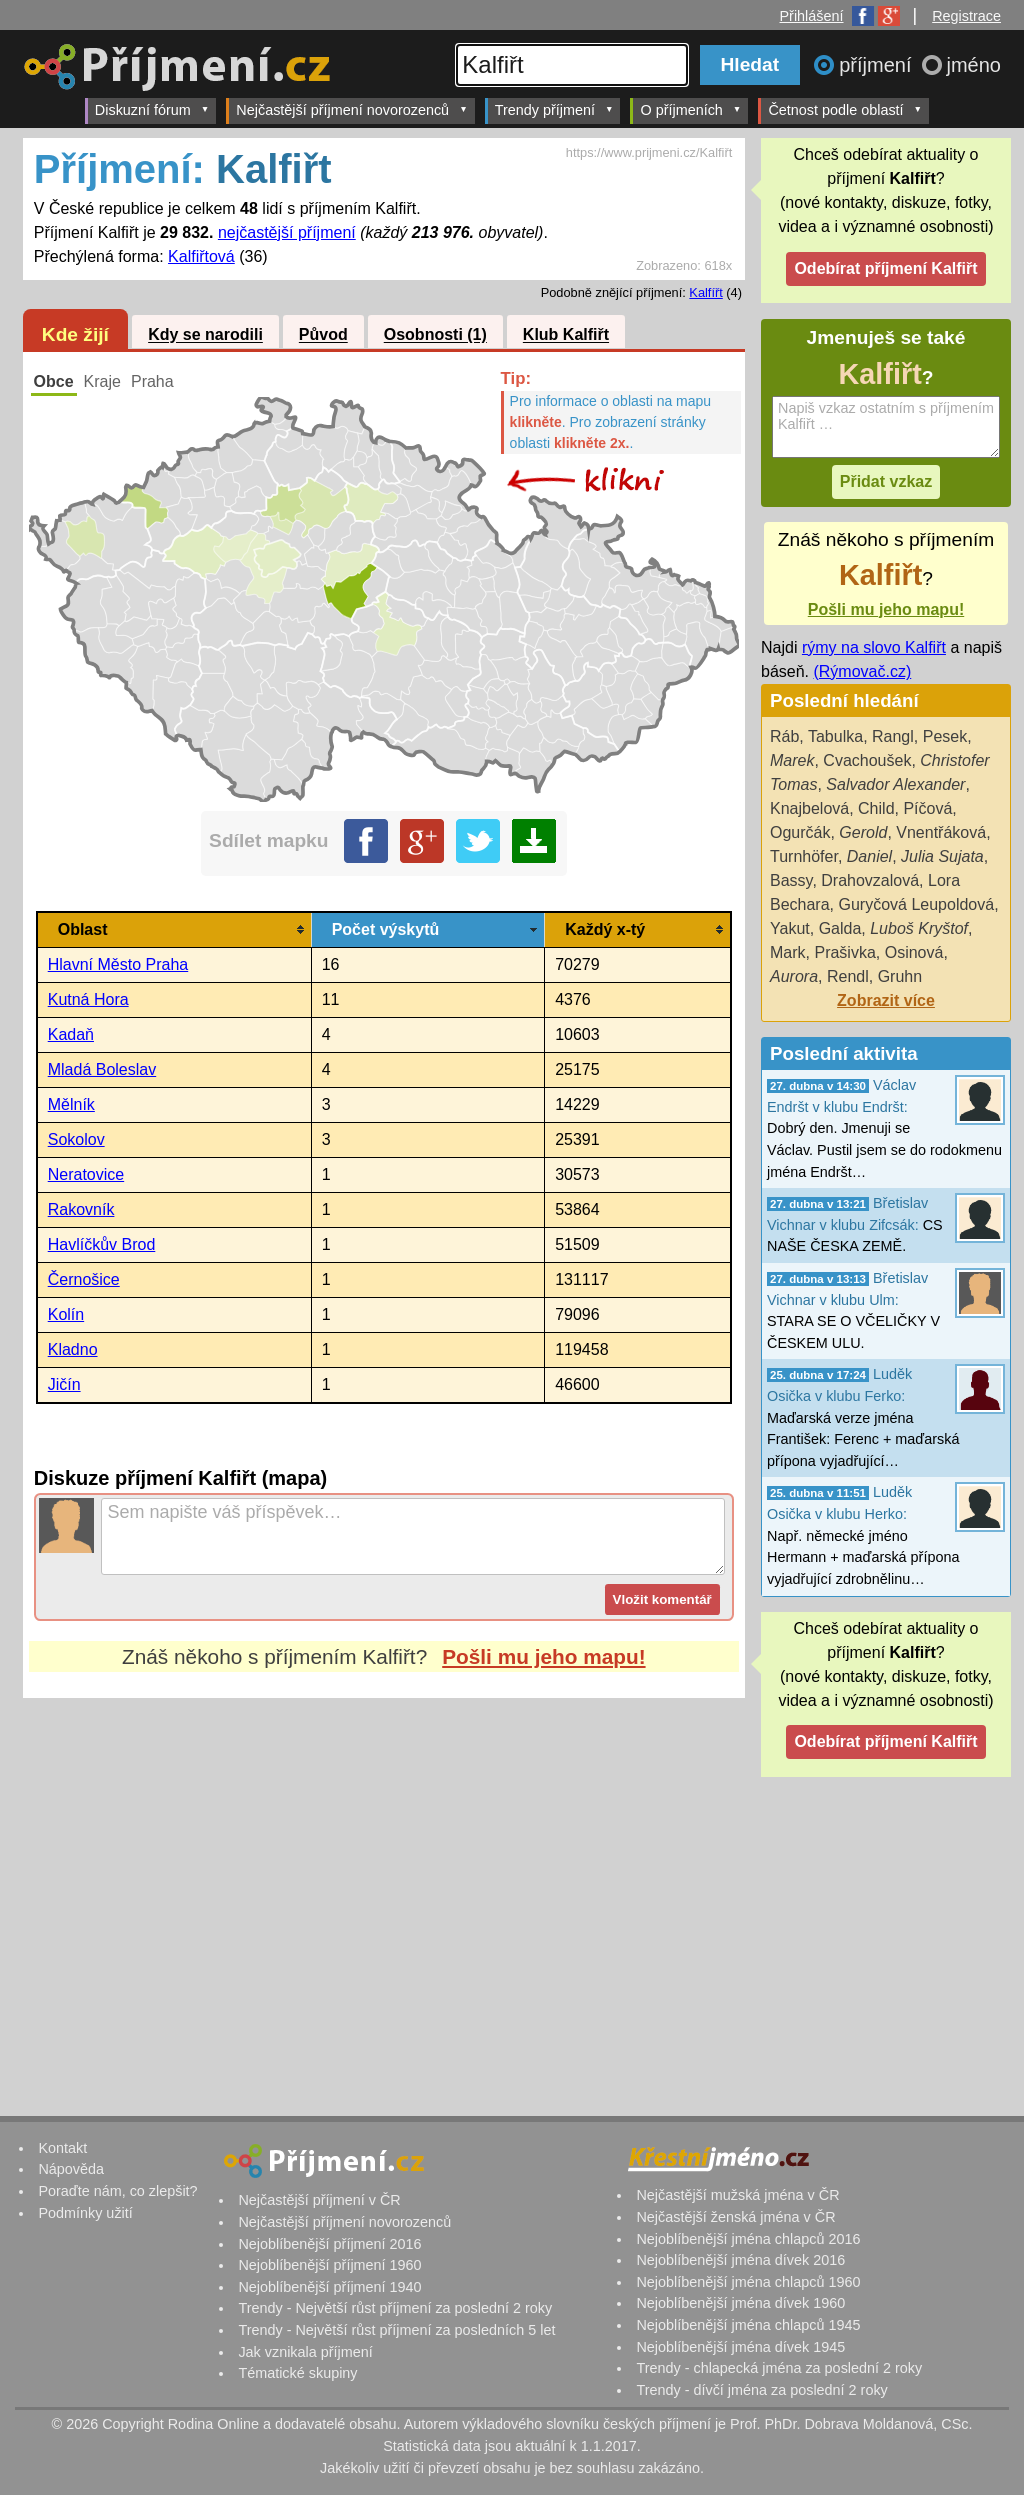 This screenshot has height=2495, width=1024. Describe the element at coordinates (88, 999) in the screenshot. I see `Kutná Hora` at that location.